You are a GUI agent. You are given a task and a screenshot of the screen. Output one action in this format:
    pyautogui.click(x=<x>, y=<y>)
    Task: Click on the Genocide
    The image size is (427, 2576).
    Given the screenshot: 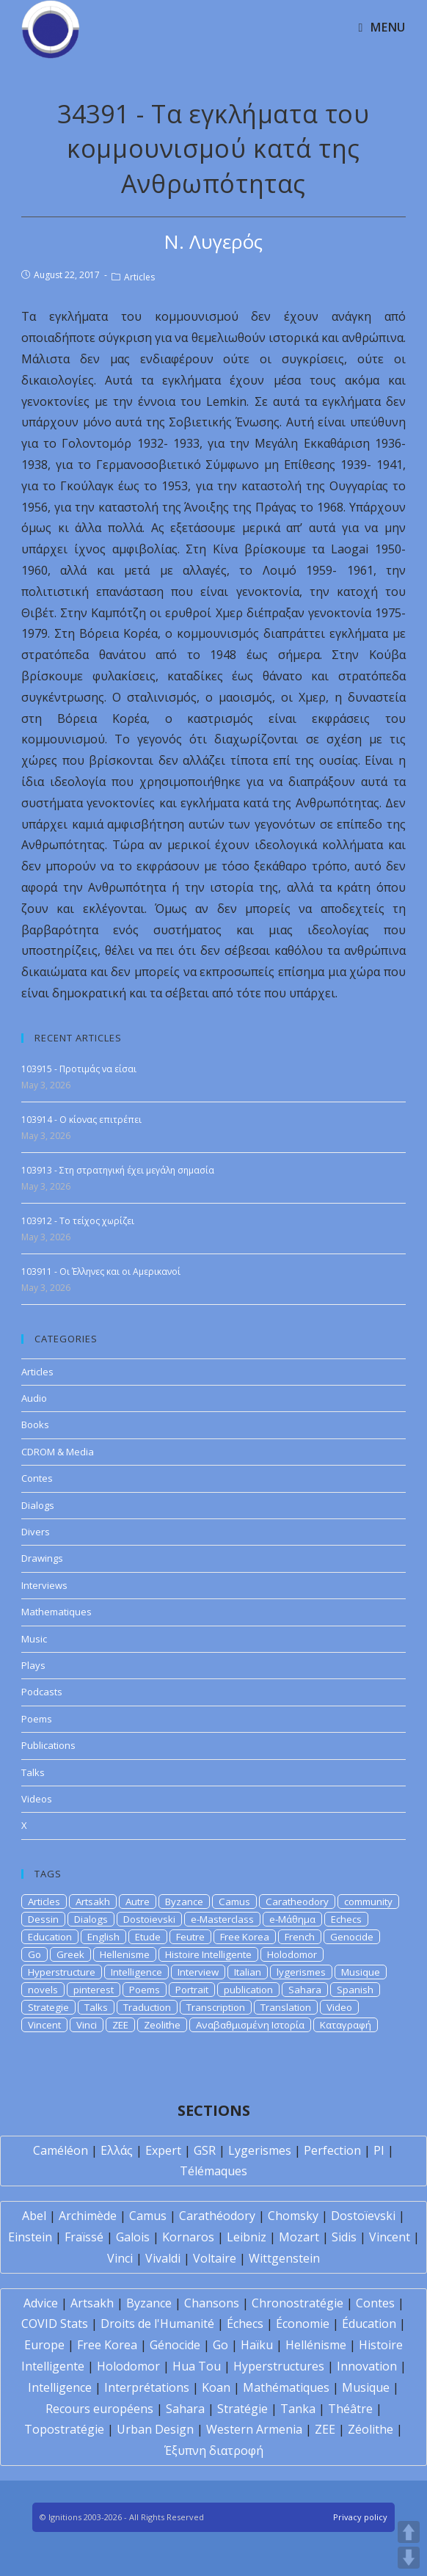 What is the action you would take?
    pyautogui.click(x=351, y=1936)
    